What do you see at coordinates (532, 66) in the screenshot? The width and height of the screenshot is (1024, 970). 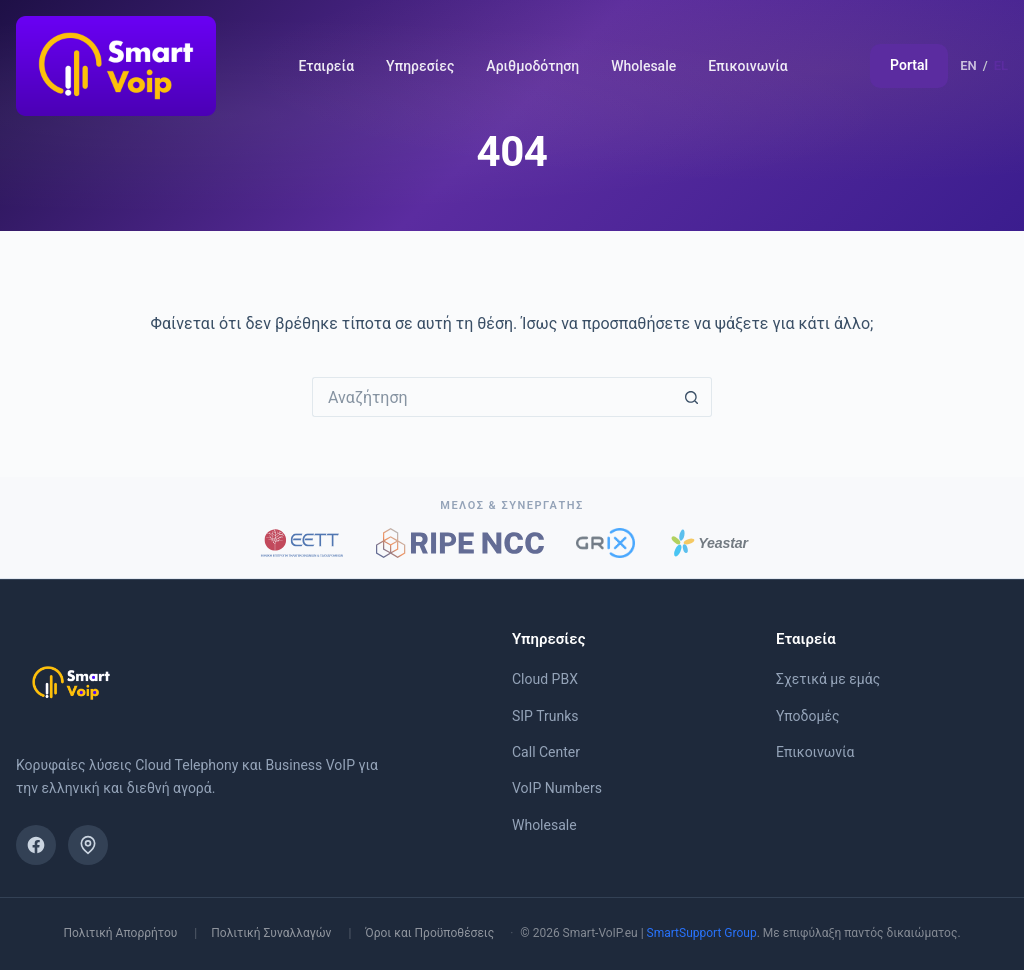 I see `Αριθμοδότηση` at bounding box center [532, 66].